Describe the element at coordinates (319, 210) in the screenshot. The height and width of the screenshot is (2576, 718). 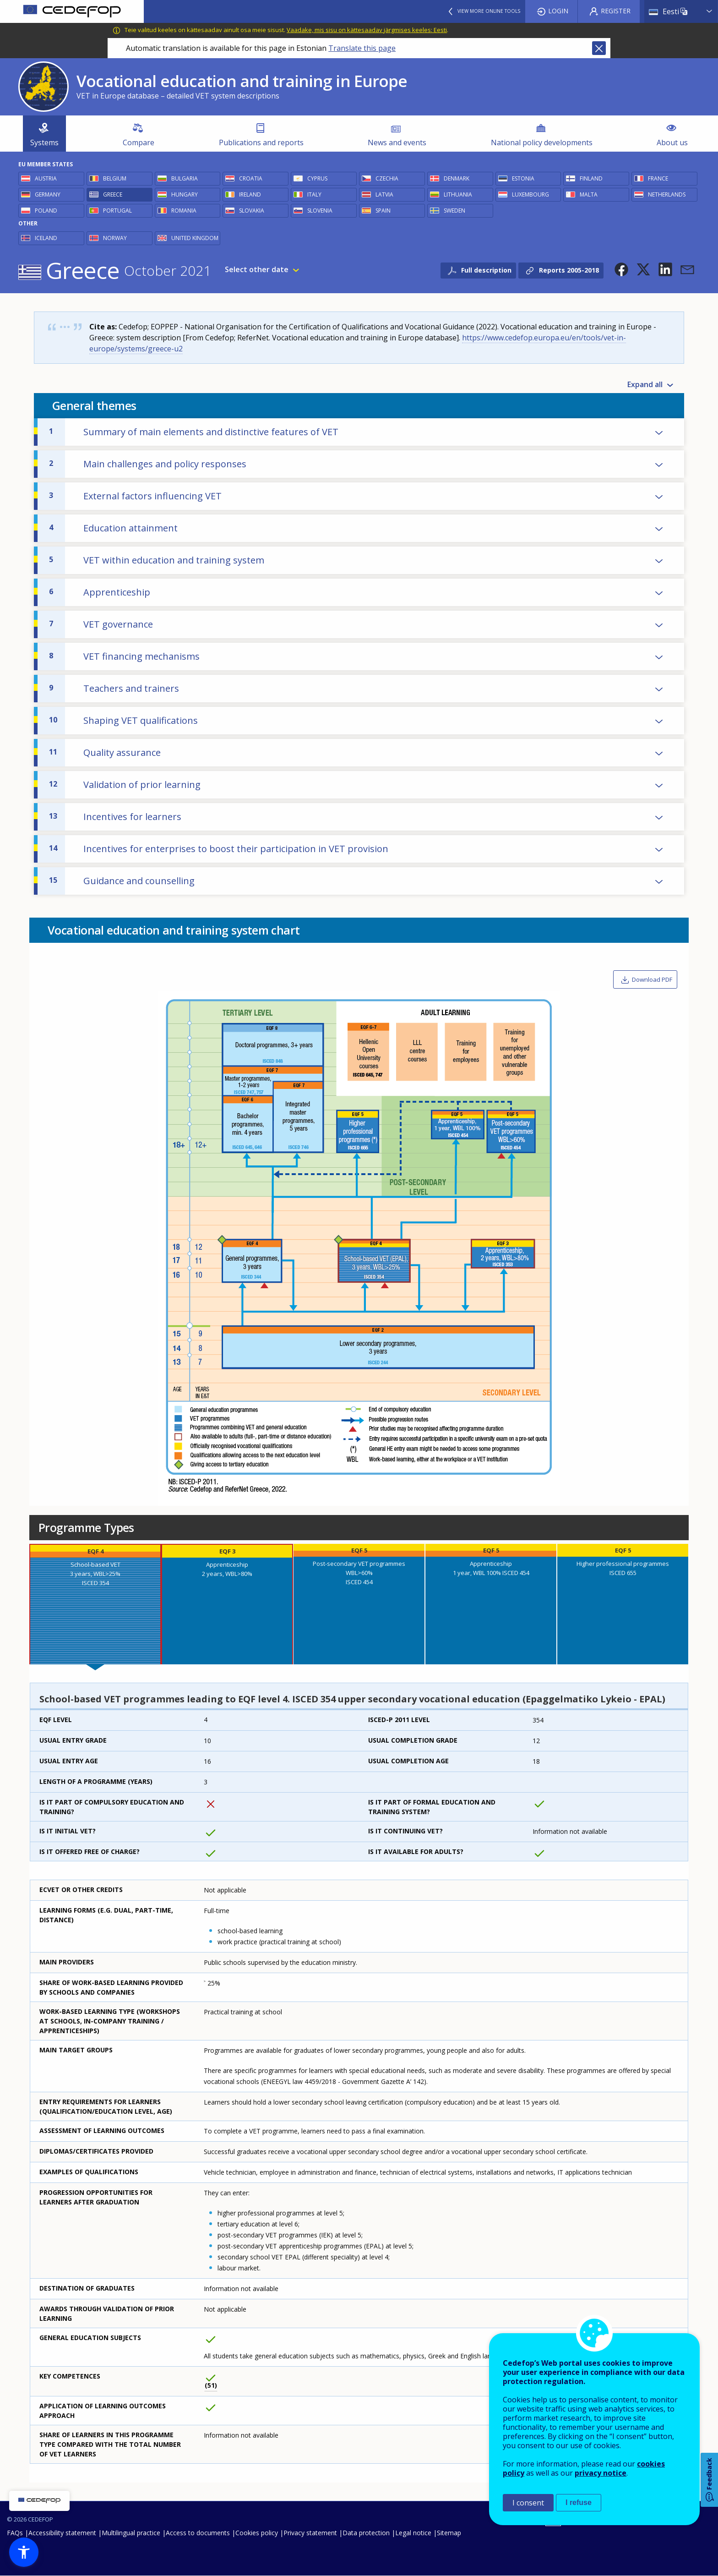
I see `Slovenia` at that location.